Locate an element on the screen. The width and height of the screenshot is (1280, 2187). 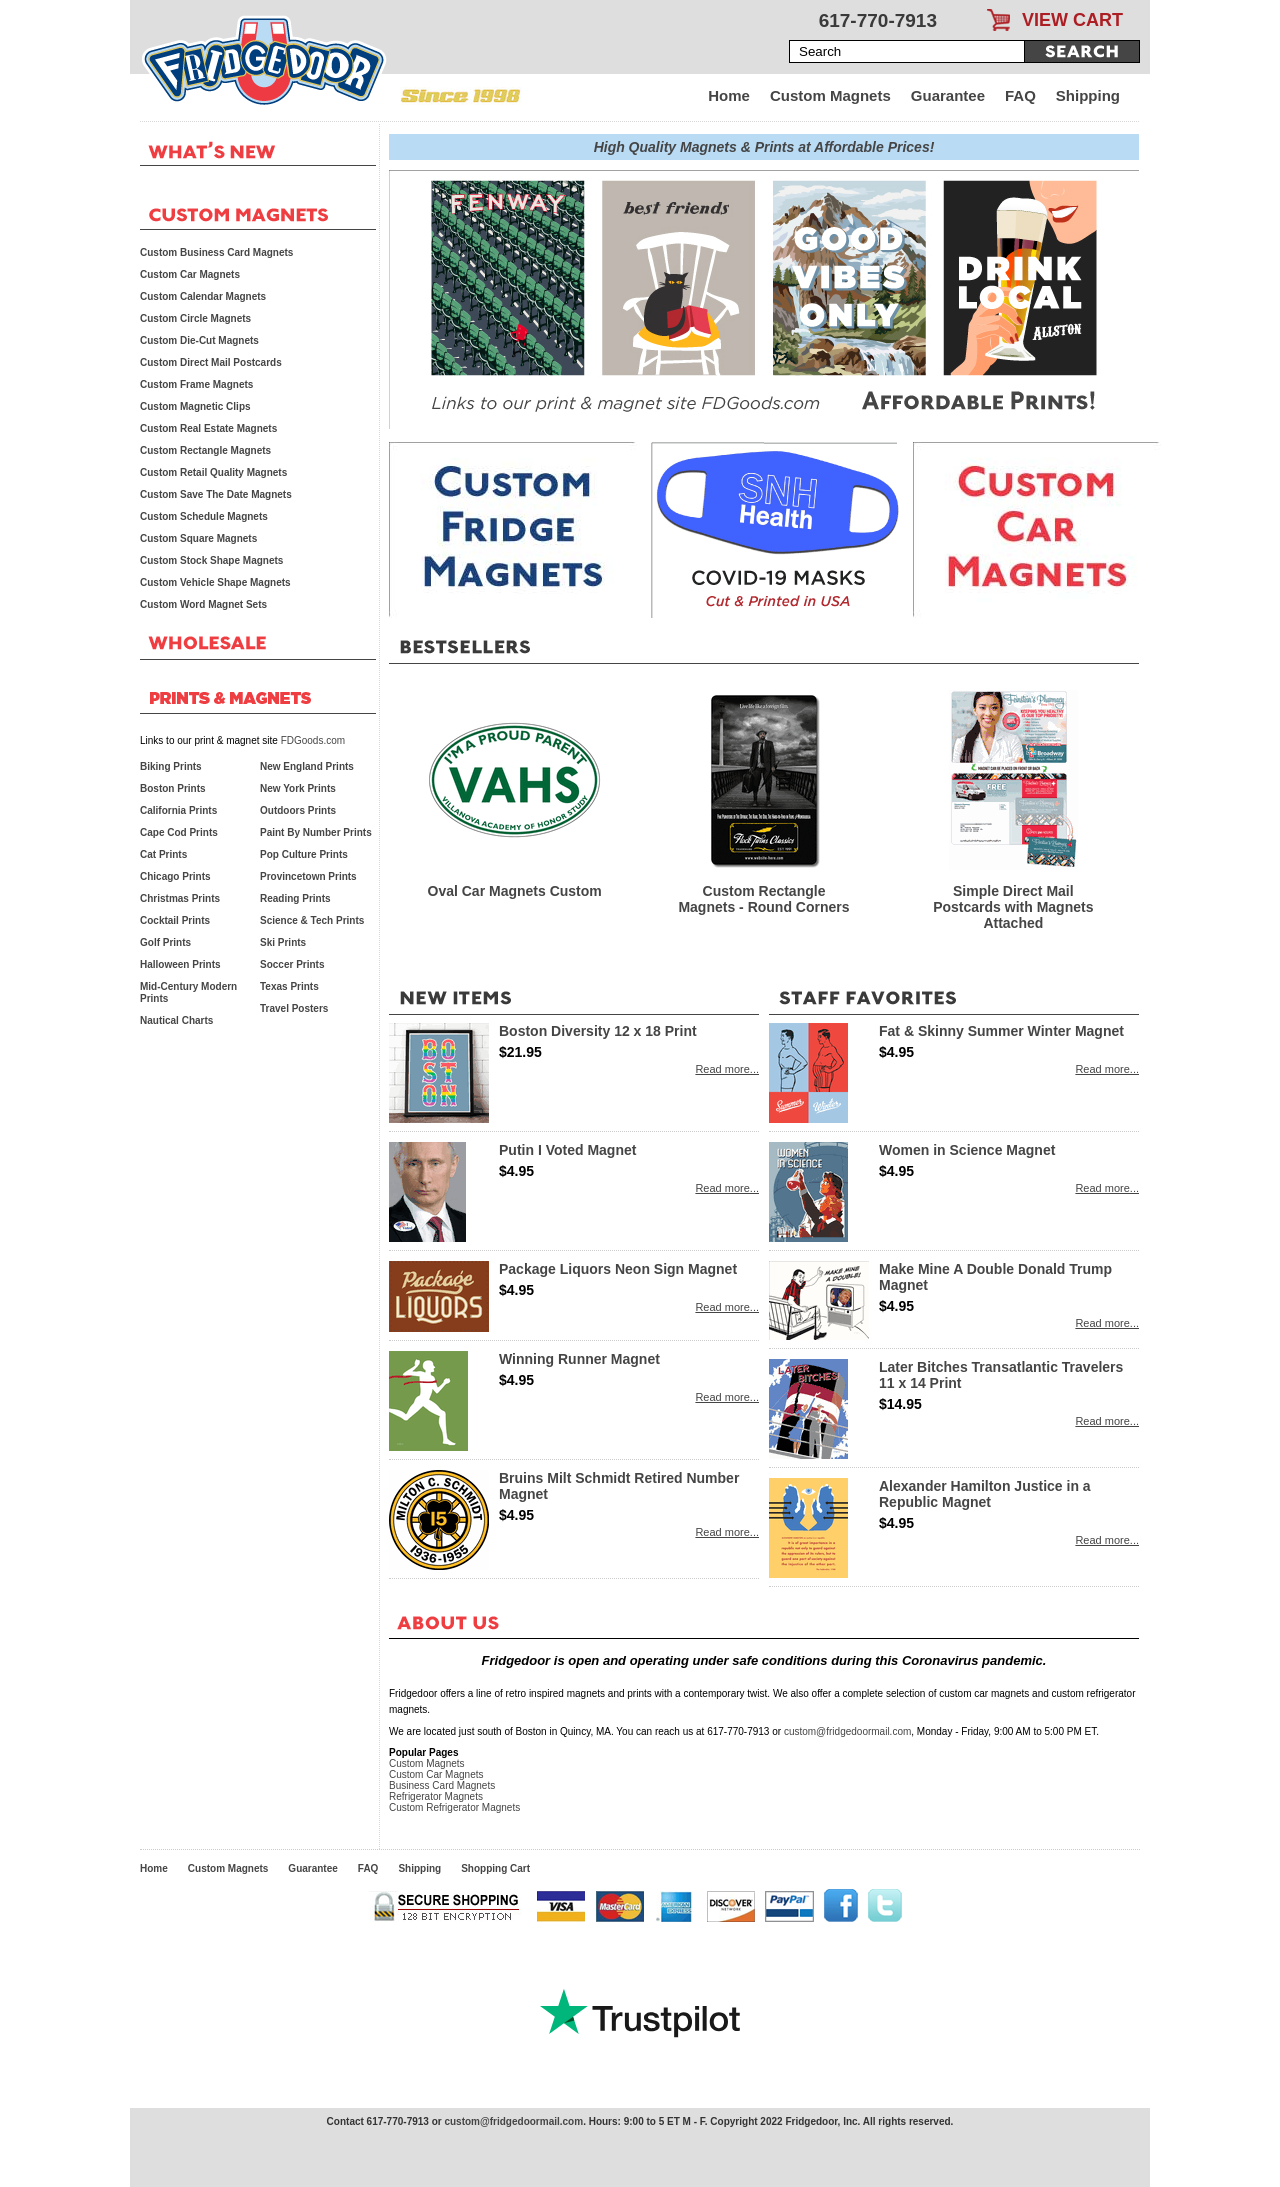
Cape Cod Prints is located at coordinates (179, 832).